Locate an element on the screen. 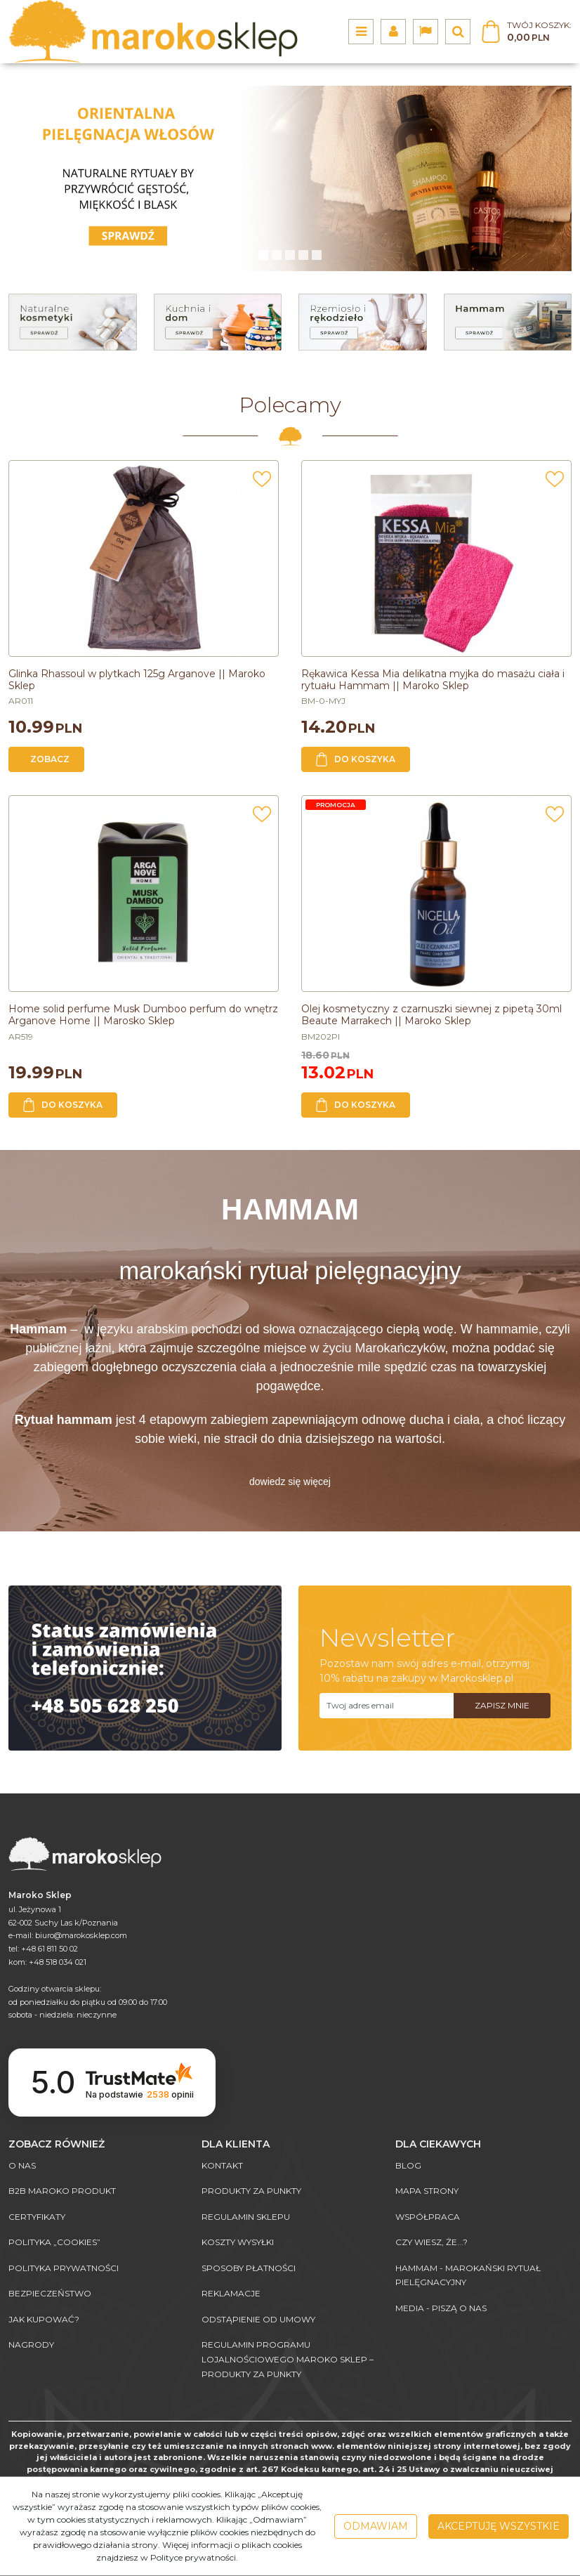  [Rękawica Kessa Mia delikatna myjka do masażu ciała i rytuału Hammam || Maroko Sklep] is located at coordinates (433, 679).